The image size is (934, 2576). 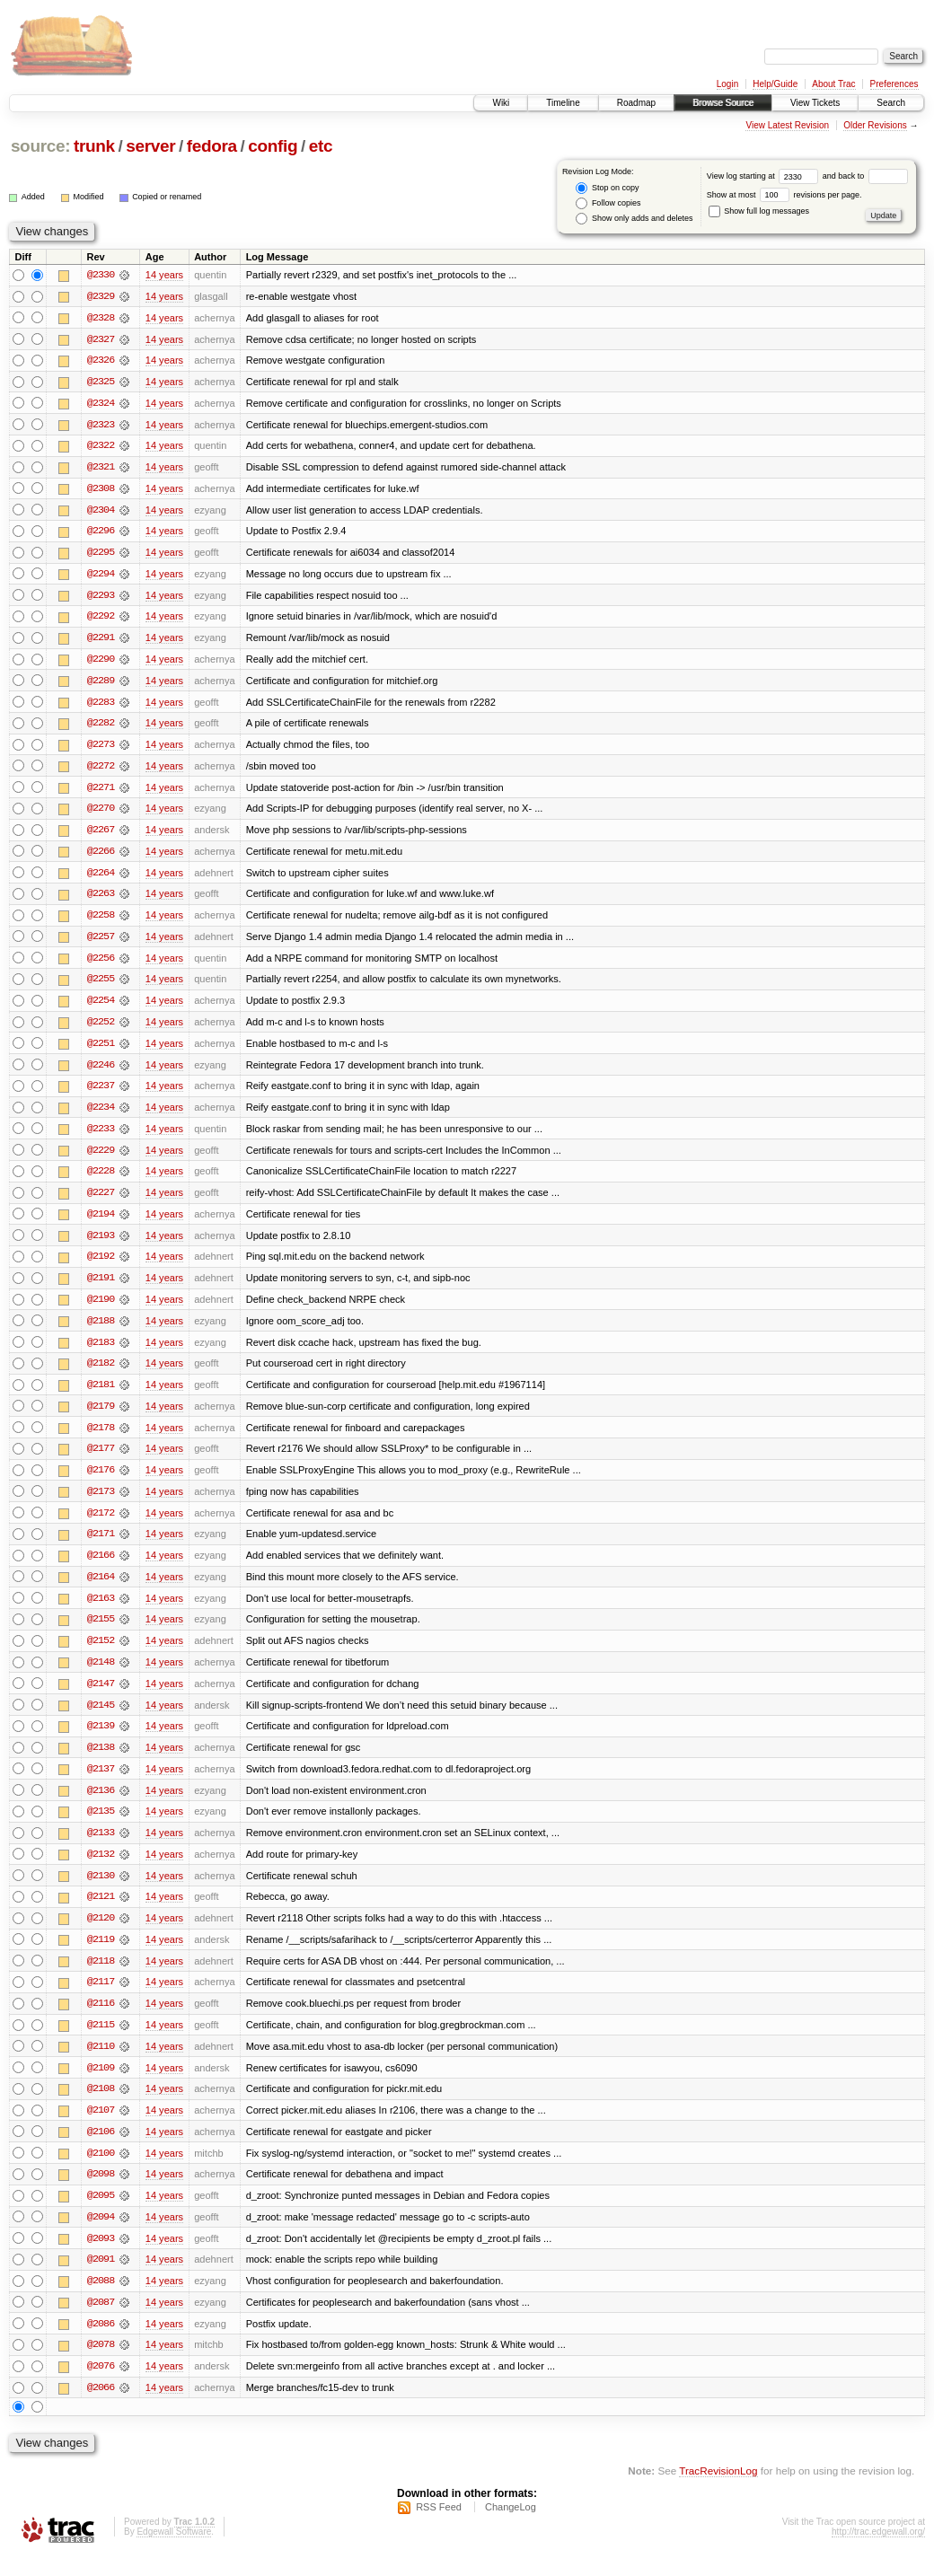 What do you see at coordinates (100, 2149) in the screenshot?
I see `@2106` at bounding box center [100, 2149].